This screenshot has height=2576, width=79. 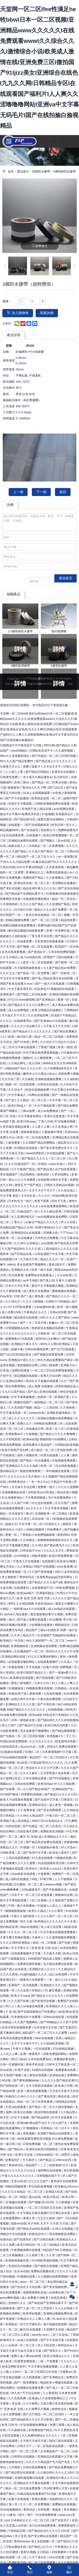 What do you see at coordinates (35, 1714) in the screenshot?
I see `欧美aa级` at bounding box center [35, 1714].